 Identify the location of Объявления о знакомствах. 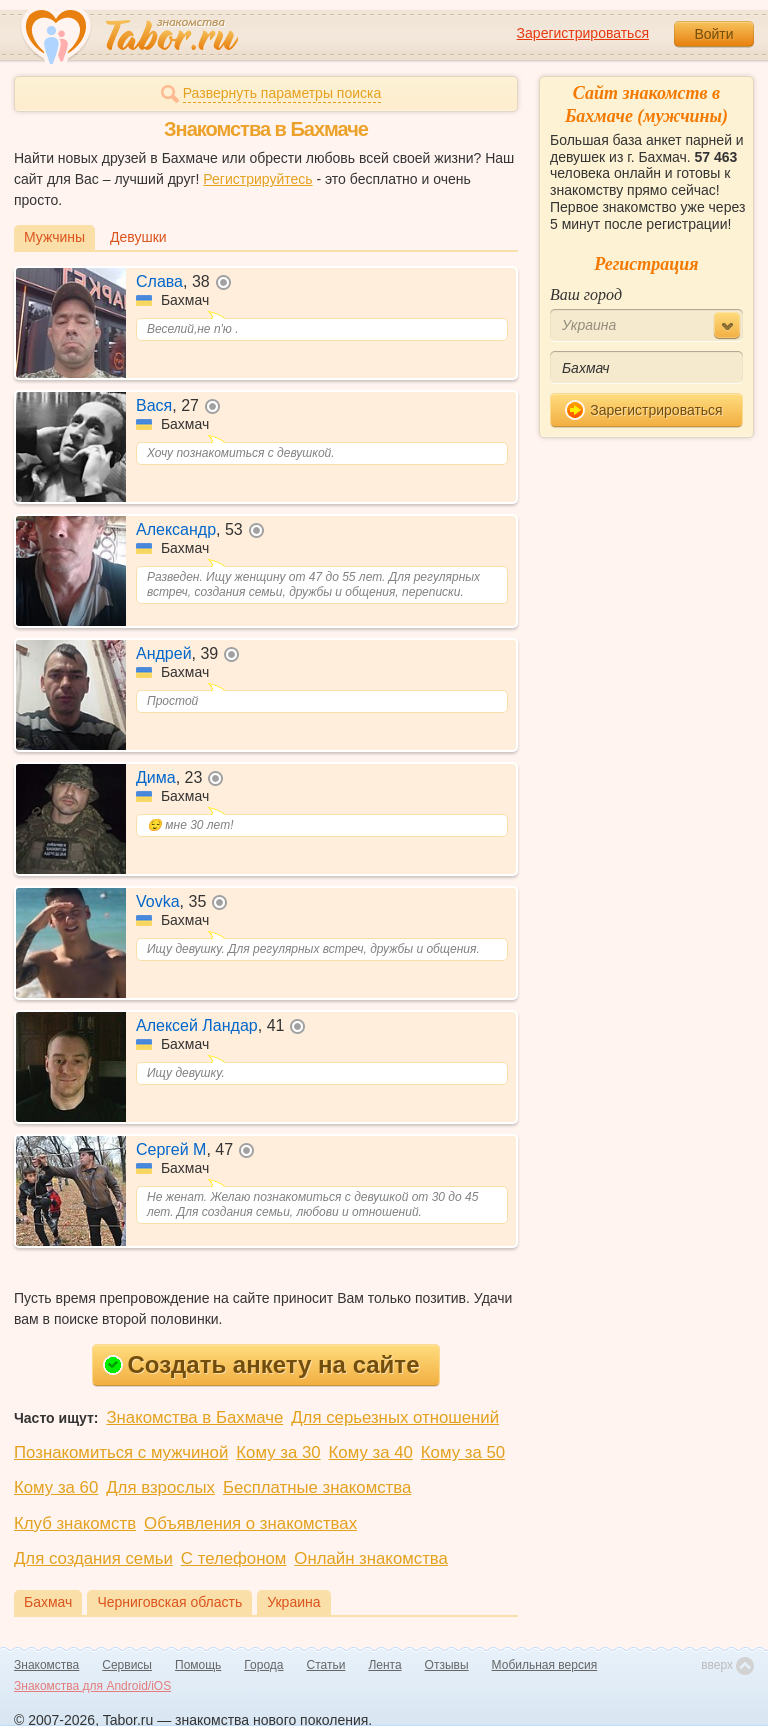
(250, 1523).